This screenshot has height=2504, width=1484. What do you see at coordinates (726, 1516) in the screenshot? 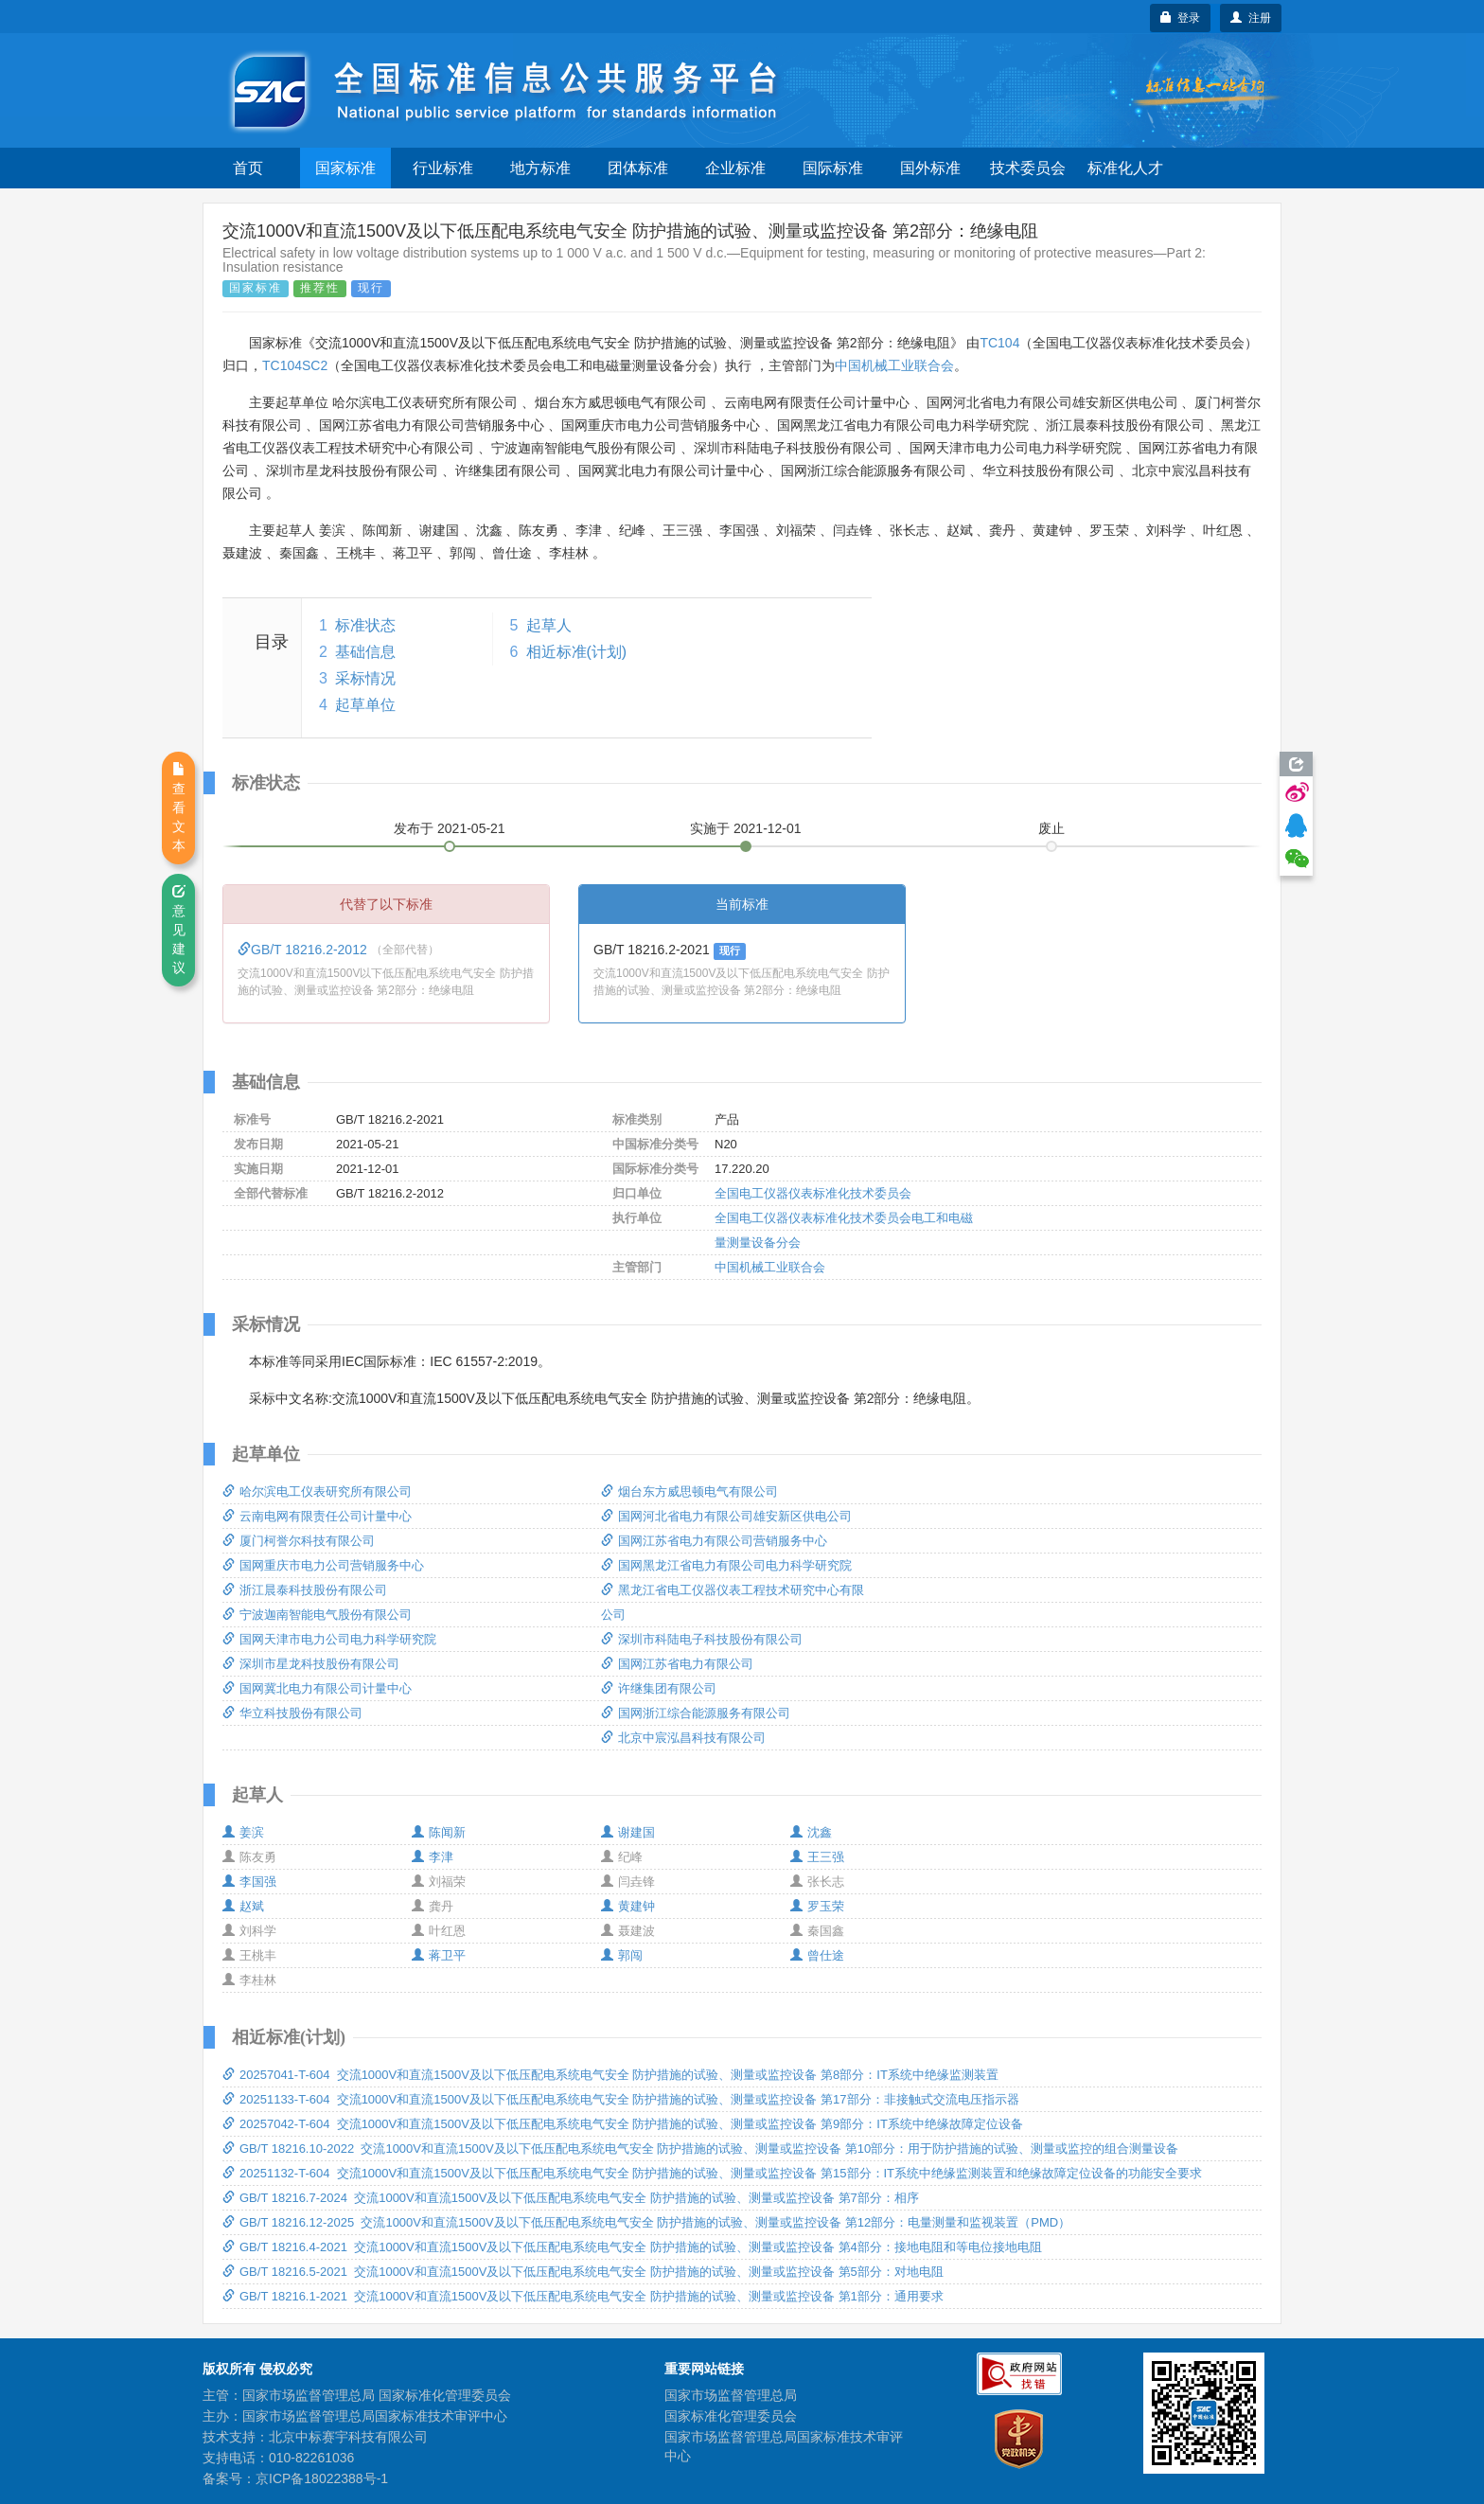
I see `国网河北省电力有限公司雄安新区供电公司` at bounding box center [726, 1516].